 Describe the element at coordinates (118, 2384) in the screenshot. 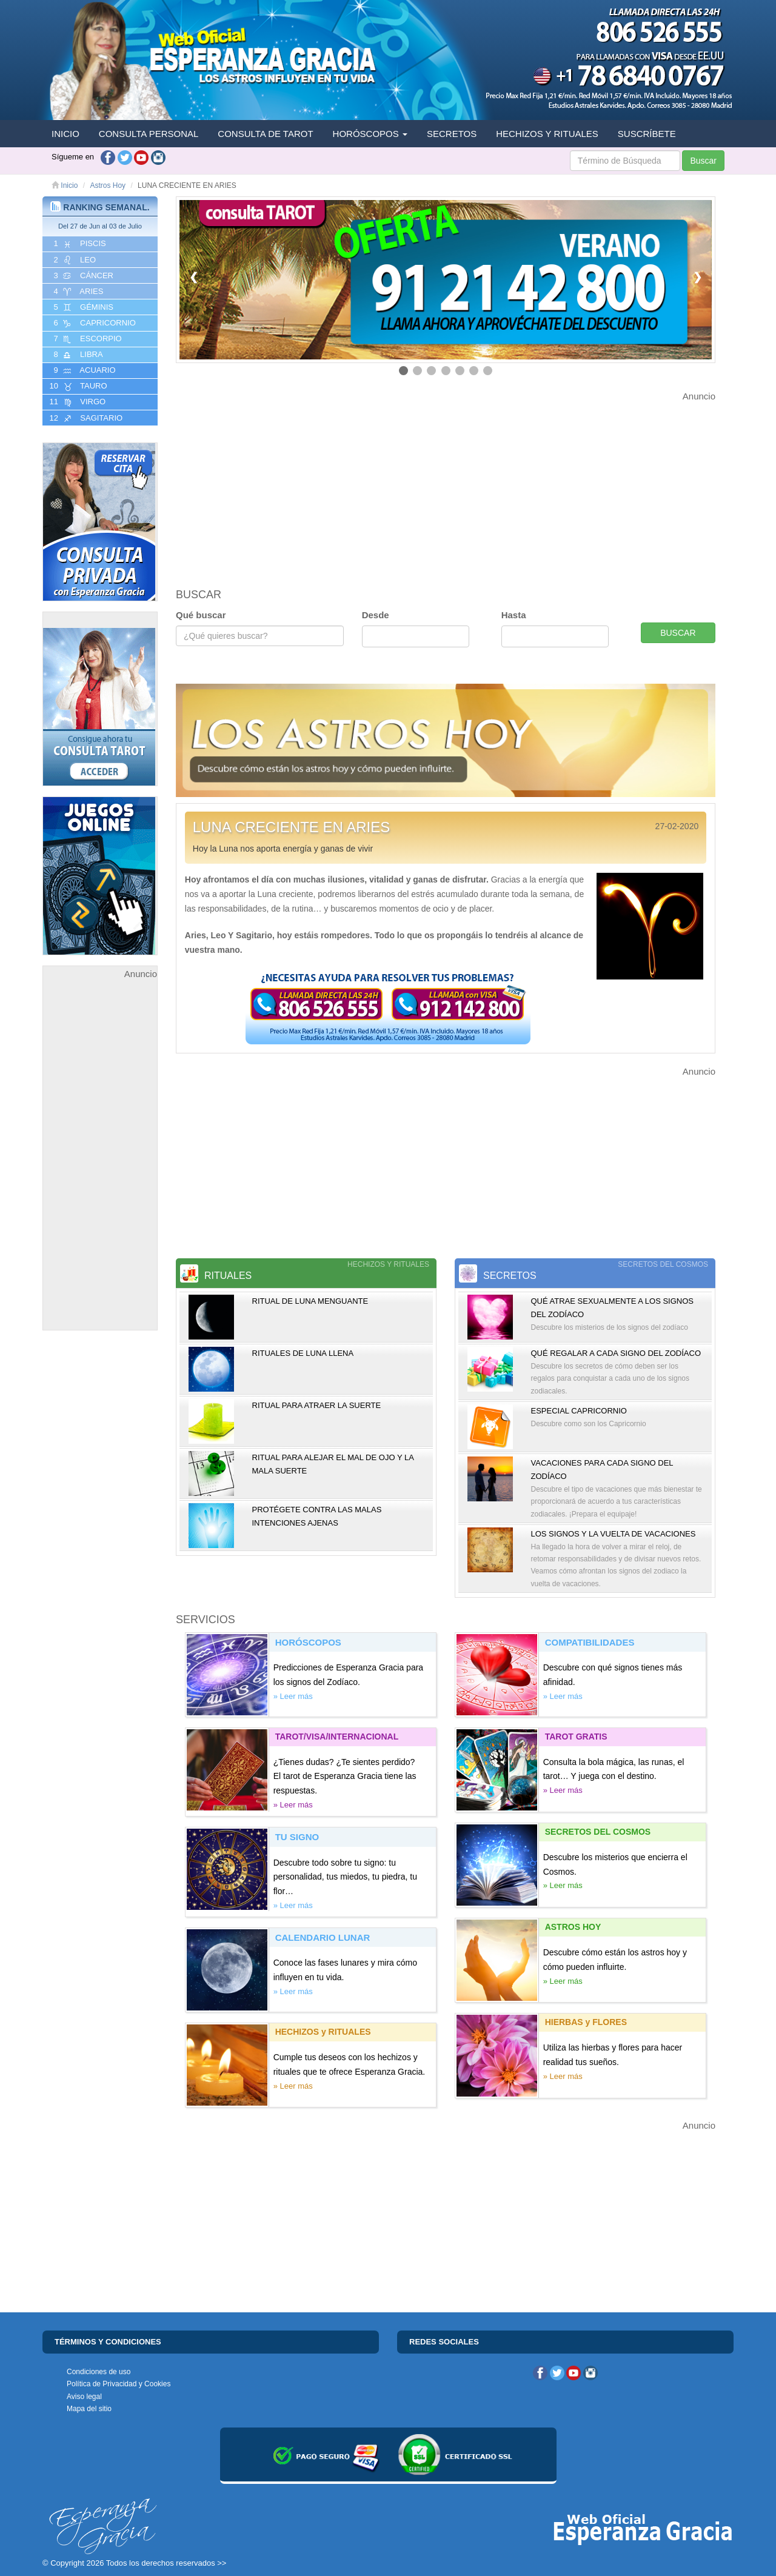

I see `Política de Privacidad y Cookies` at that location.